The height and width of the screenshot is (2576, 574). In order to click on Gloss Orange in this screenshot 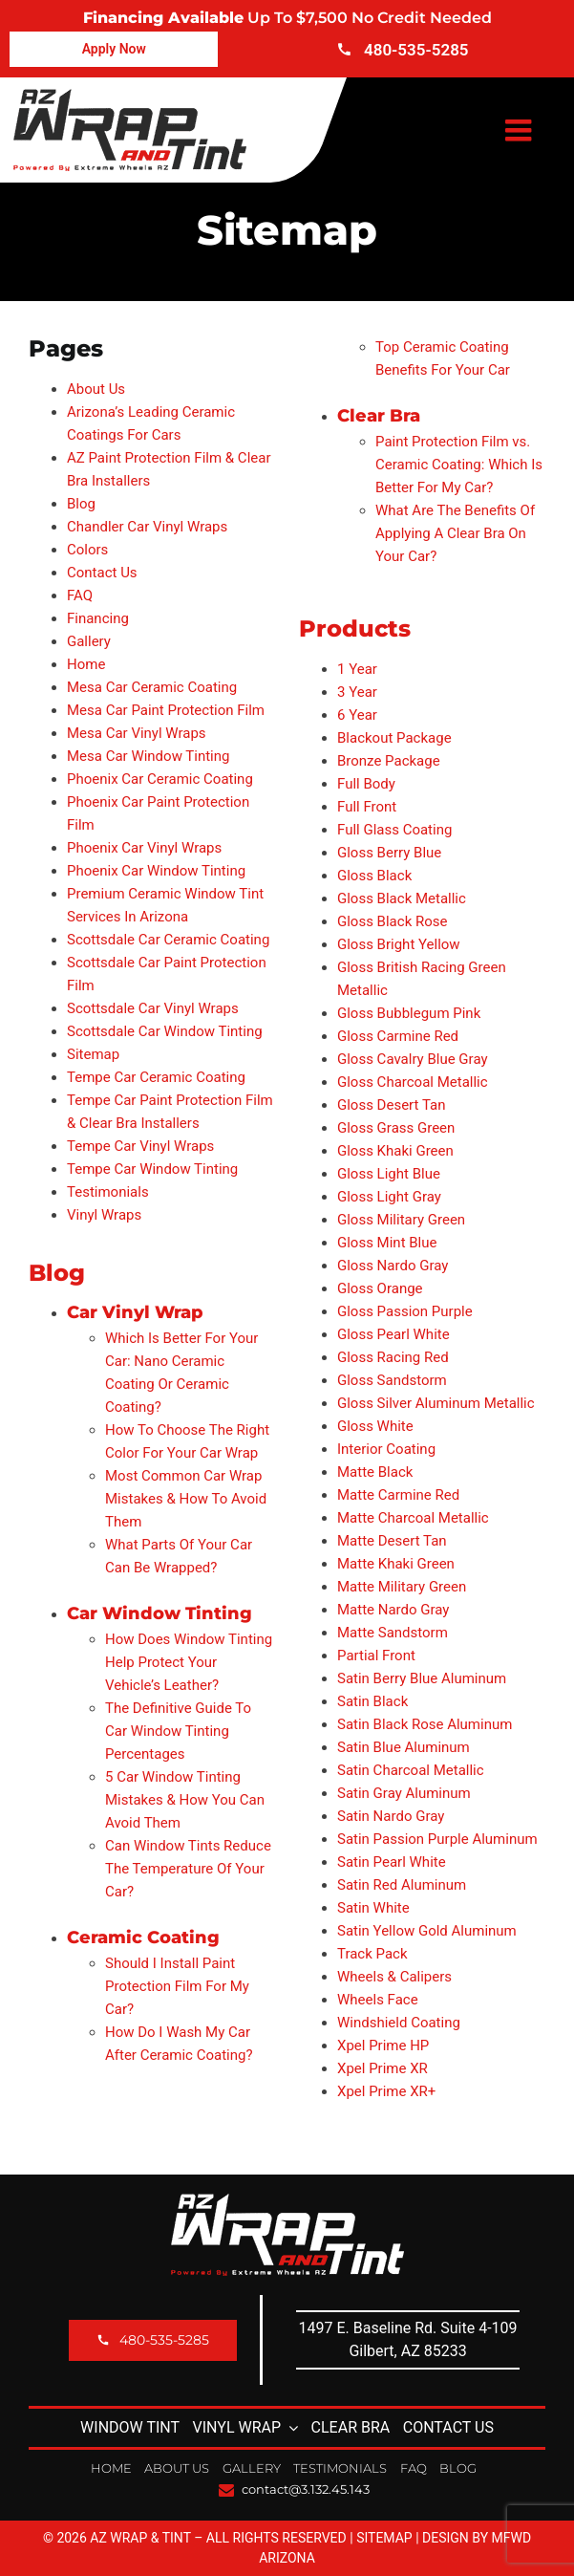, I will do `click(380, 1288)`.